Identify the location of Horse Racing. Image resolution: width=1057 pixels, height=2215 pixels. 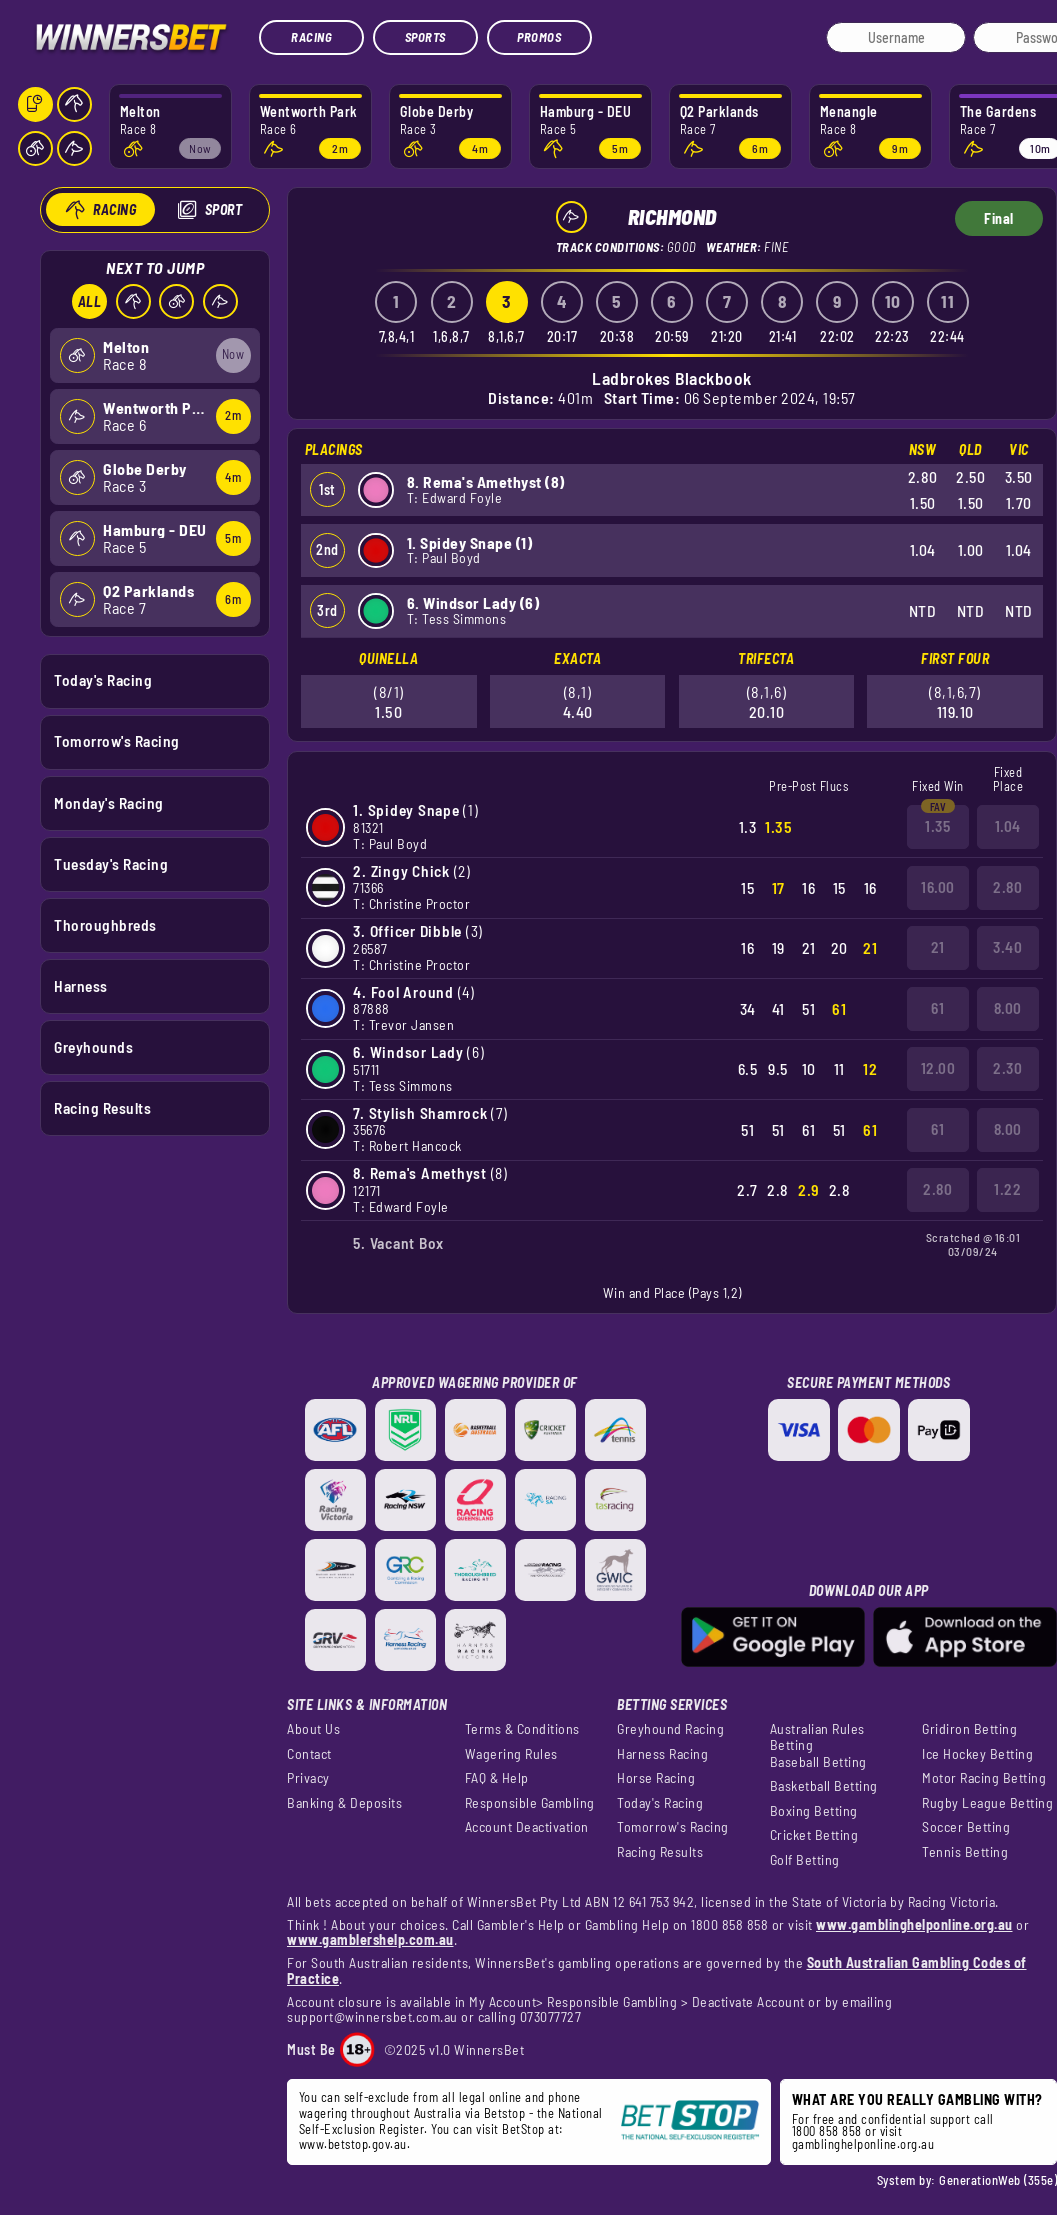
(656, 1778).